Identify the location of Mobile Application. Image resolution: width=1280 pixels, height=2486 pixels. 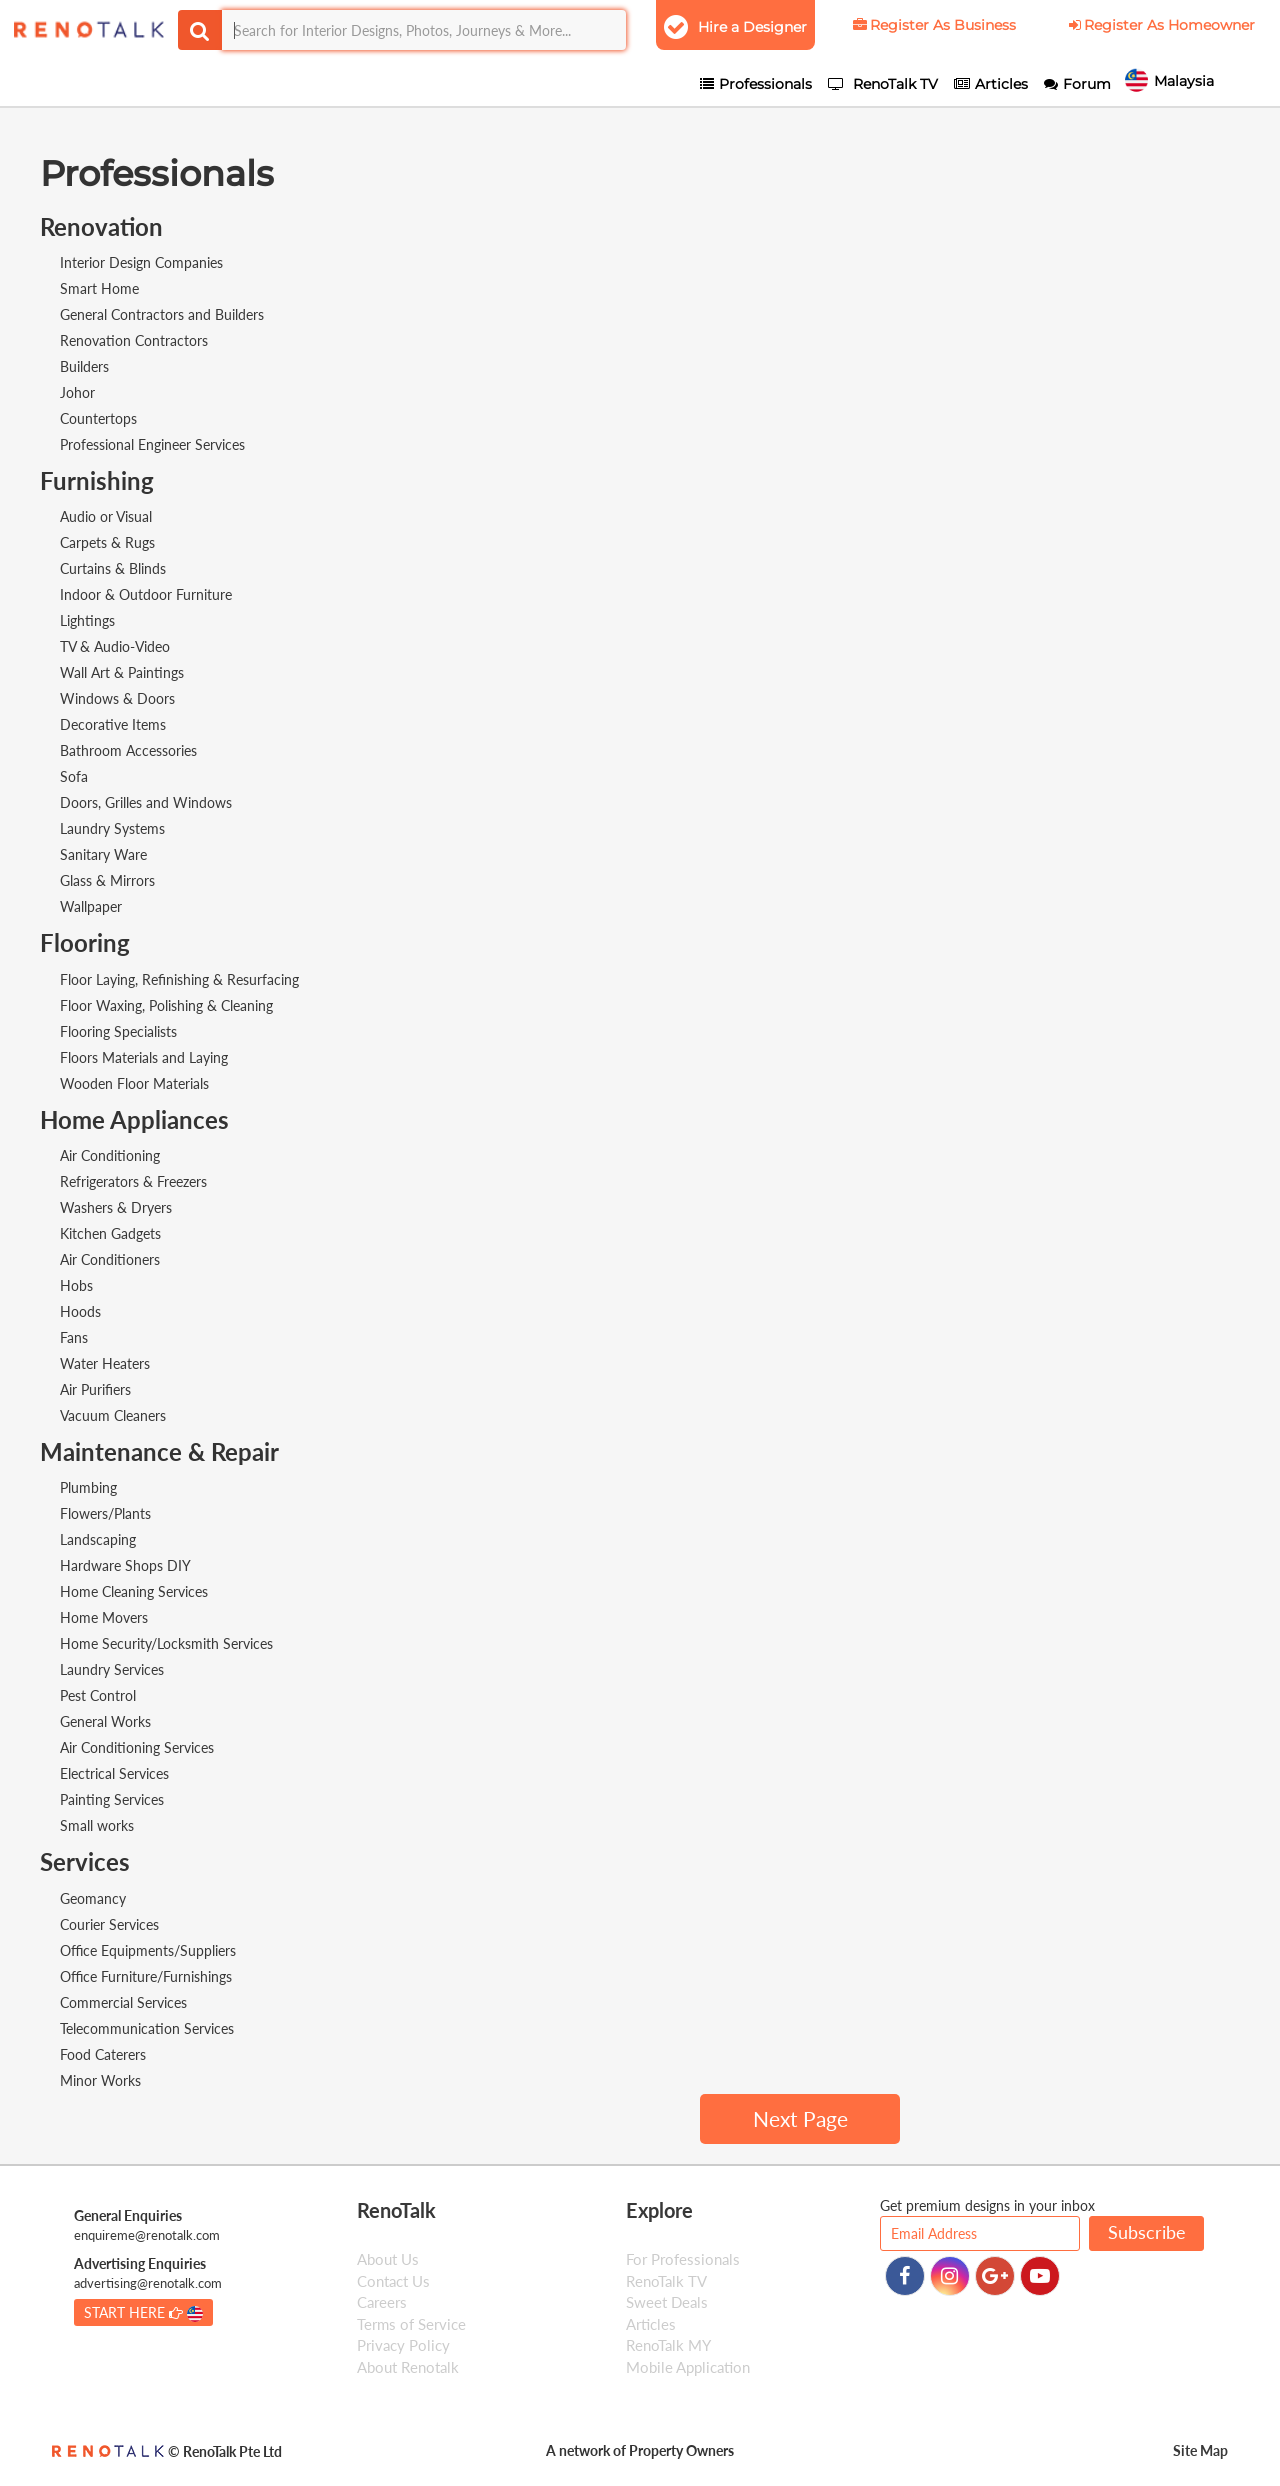
(688, 2367).